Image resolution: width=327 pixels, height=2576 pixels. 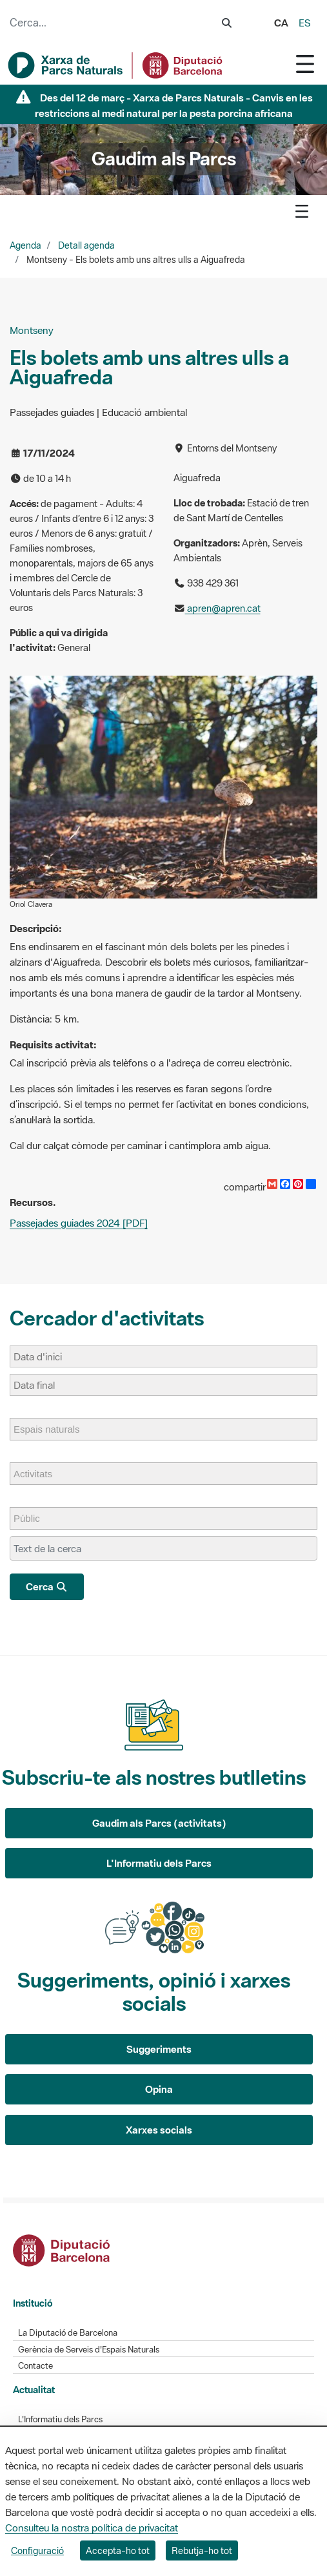 What do you see at coordinates (223, 608) in the screenshot?
I see `apren@apren.cat` at bounding box center [223, 608].